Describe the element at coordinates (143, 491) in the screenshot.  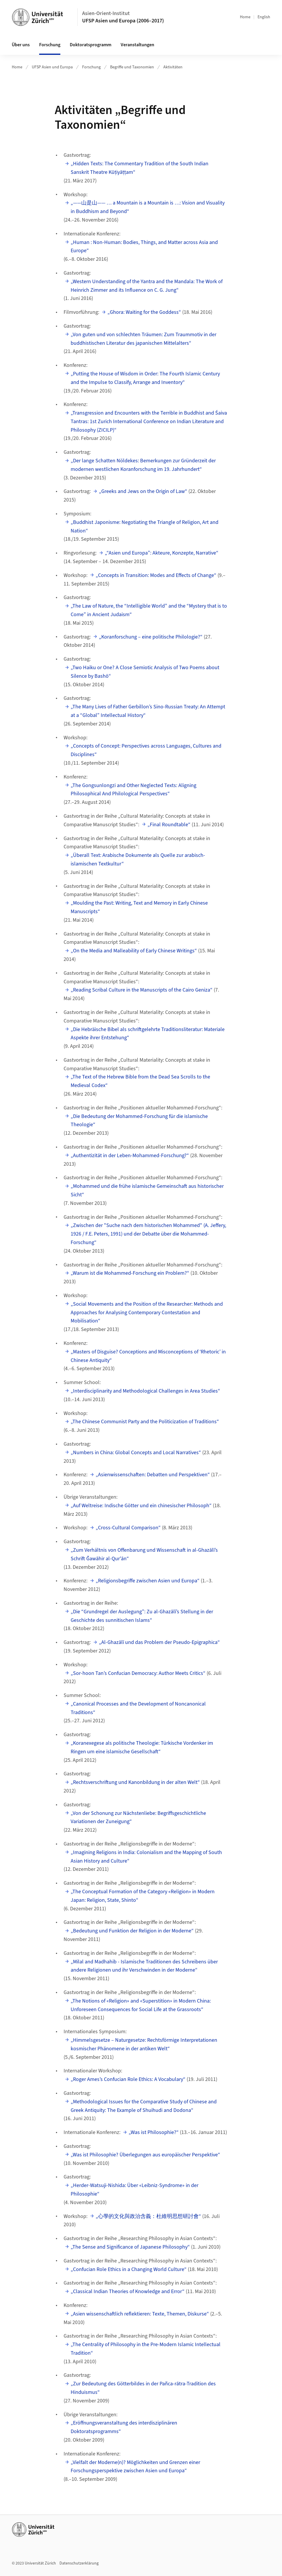
I see `„Greeks and Jews on the Origin of Law“` at that location.